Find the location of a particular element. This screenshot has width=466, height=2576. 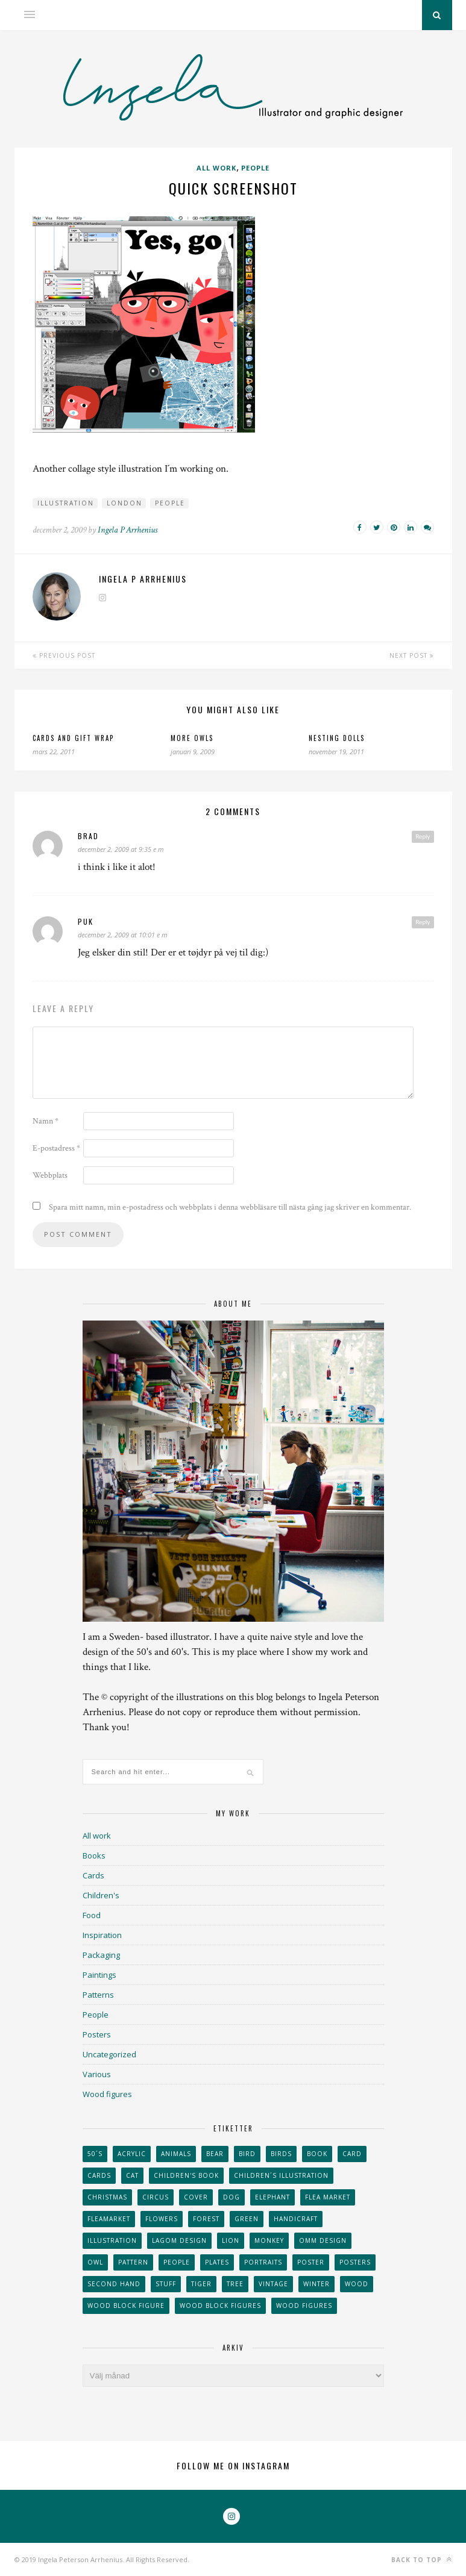

plates [plates (24 objekt)] is located at coordinates (217, 2262).